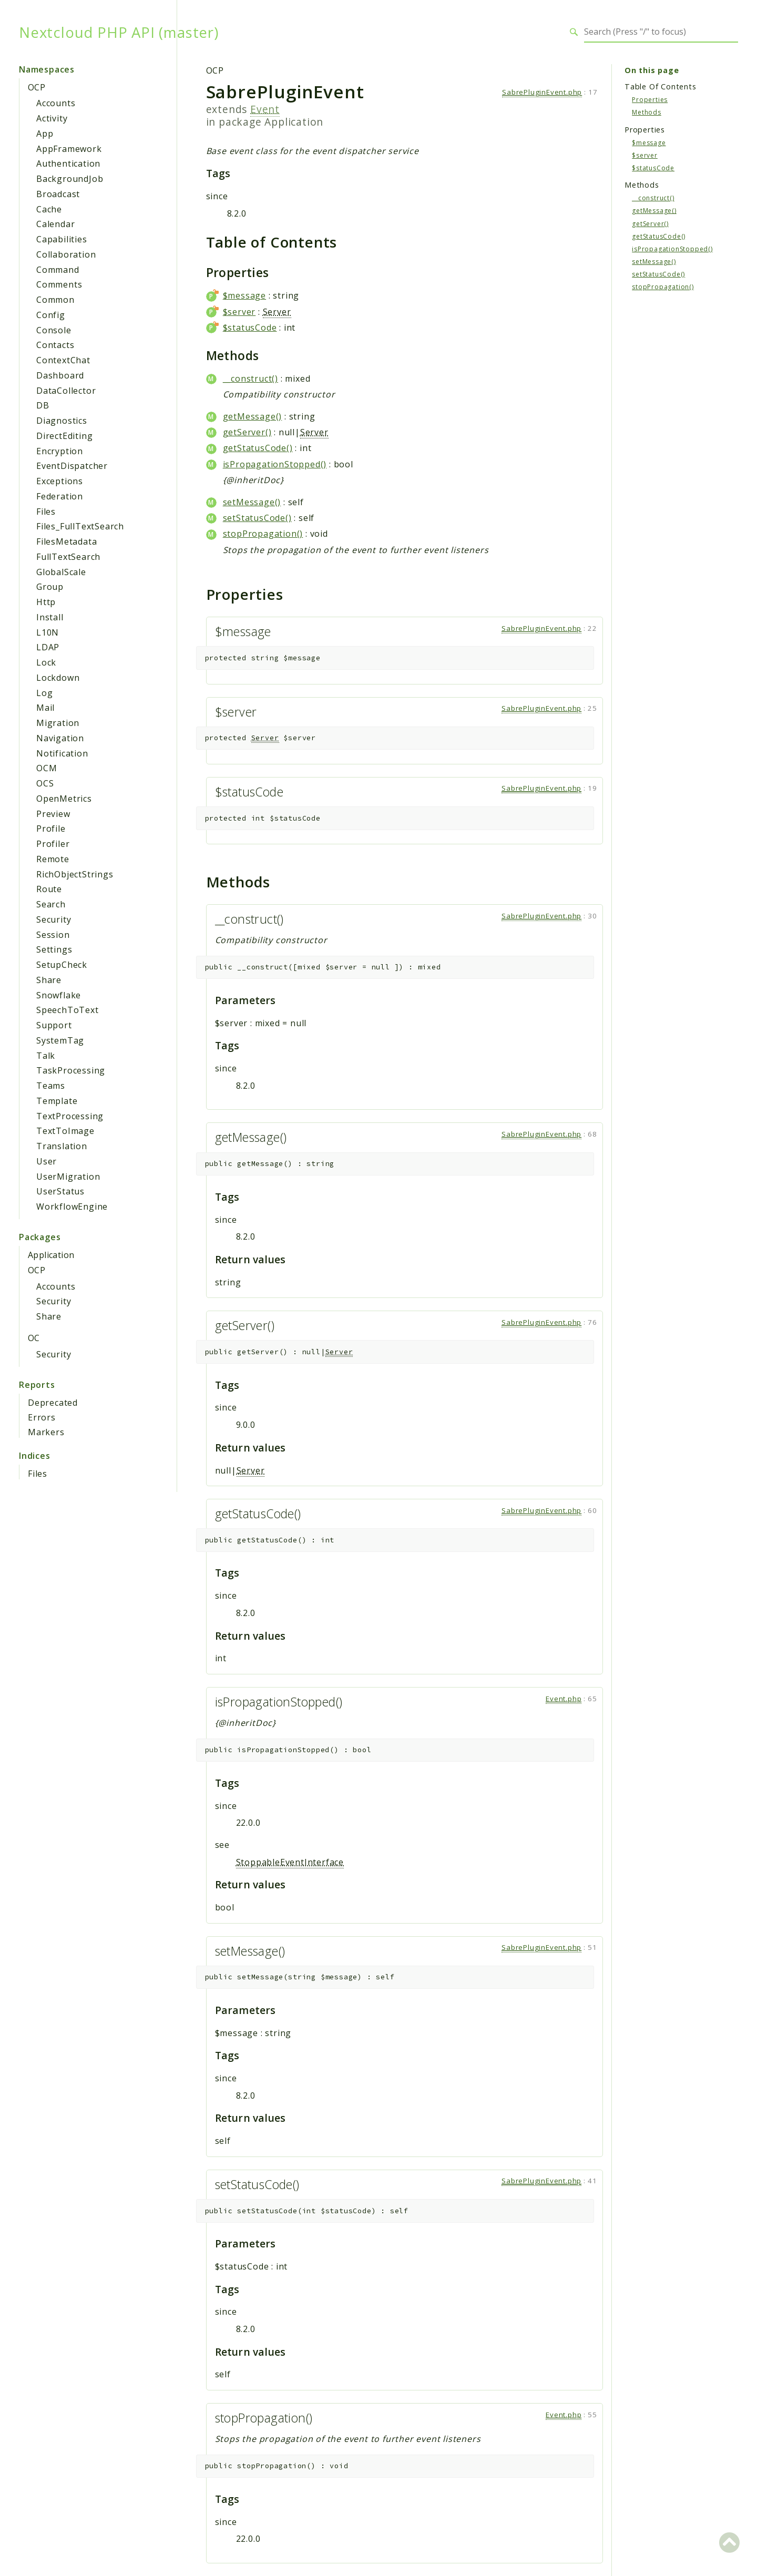 This screenshot has width=757, height=2576. I want to click on Log, so click(44, 693).